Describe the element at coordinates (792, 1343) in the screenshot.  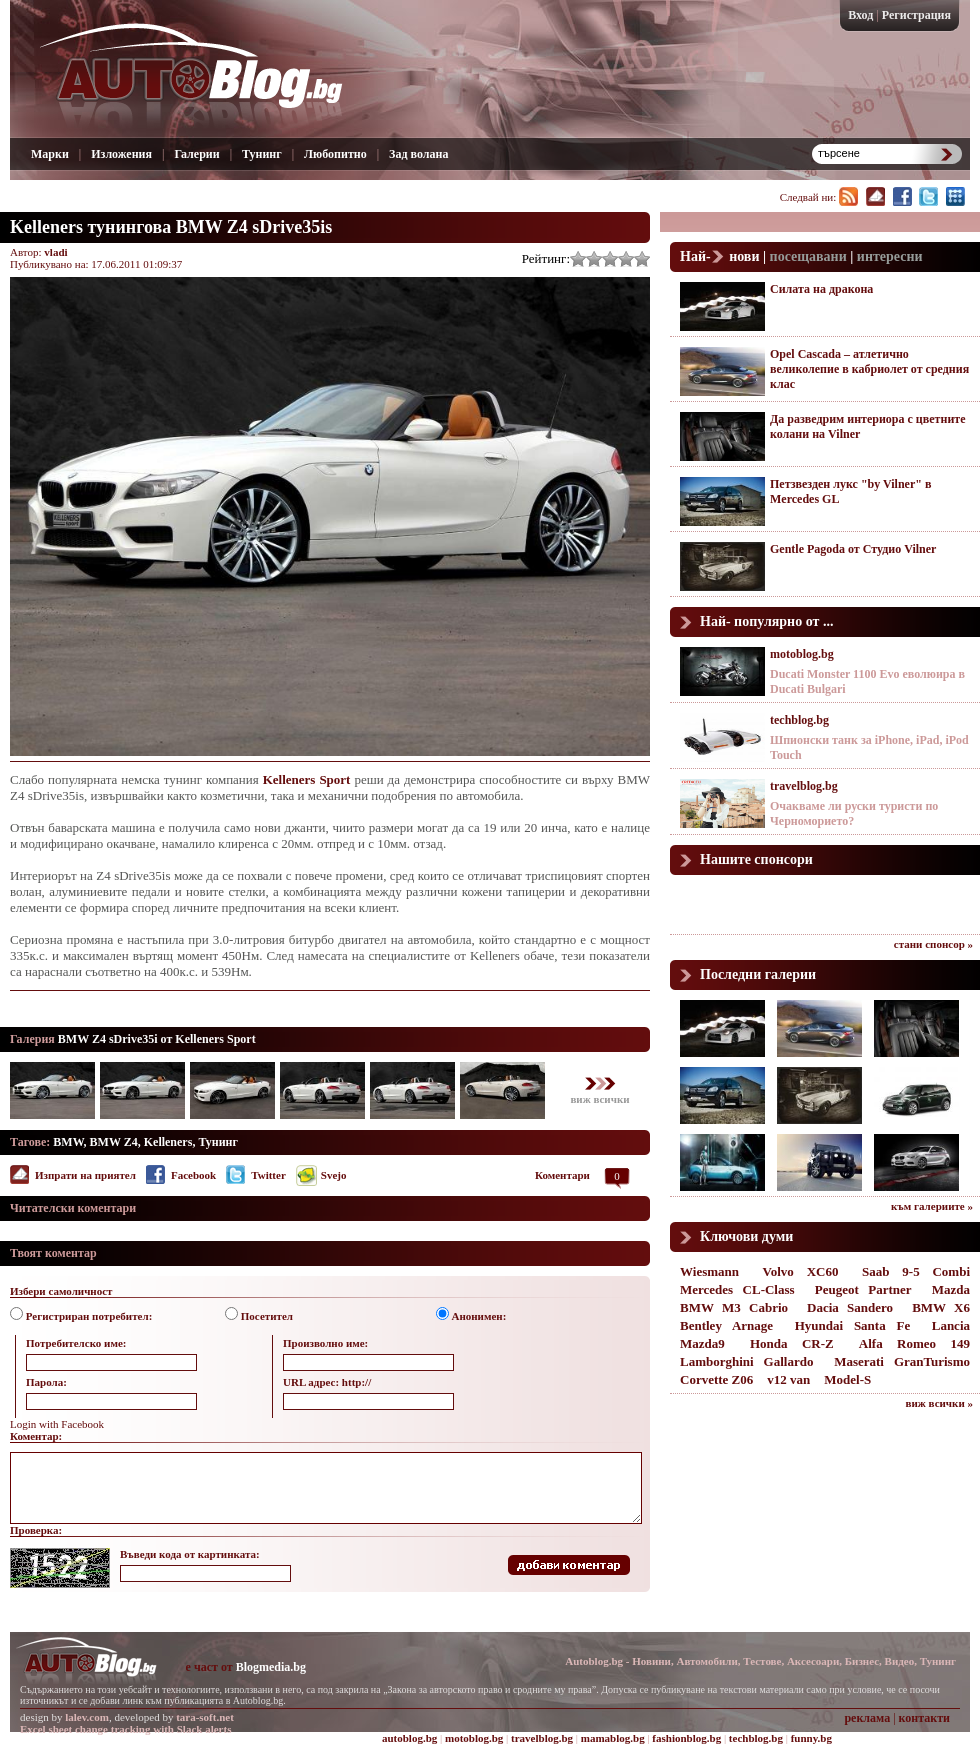
I see `Honda CR-Z` at that location.